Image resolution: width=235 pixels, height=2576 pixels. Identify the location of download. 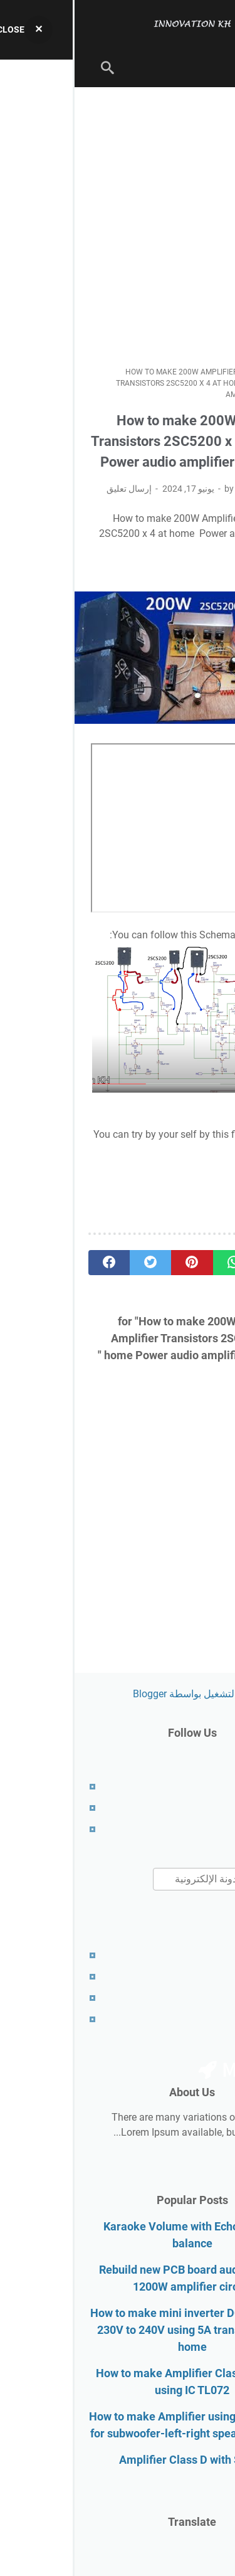
(194, 1134).